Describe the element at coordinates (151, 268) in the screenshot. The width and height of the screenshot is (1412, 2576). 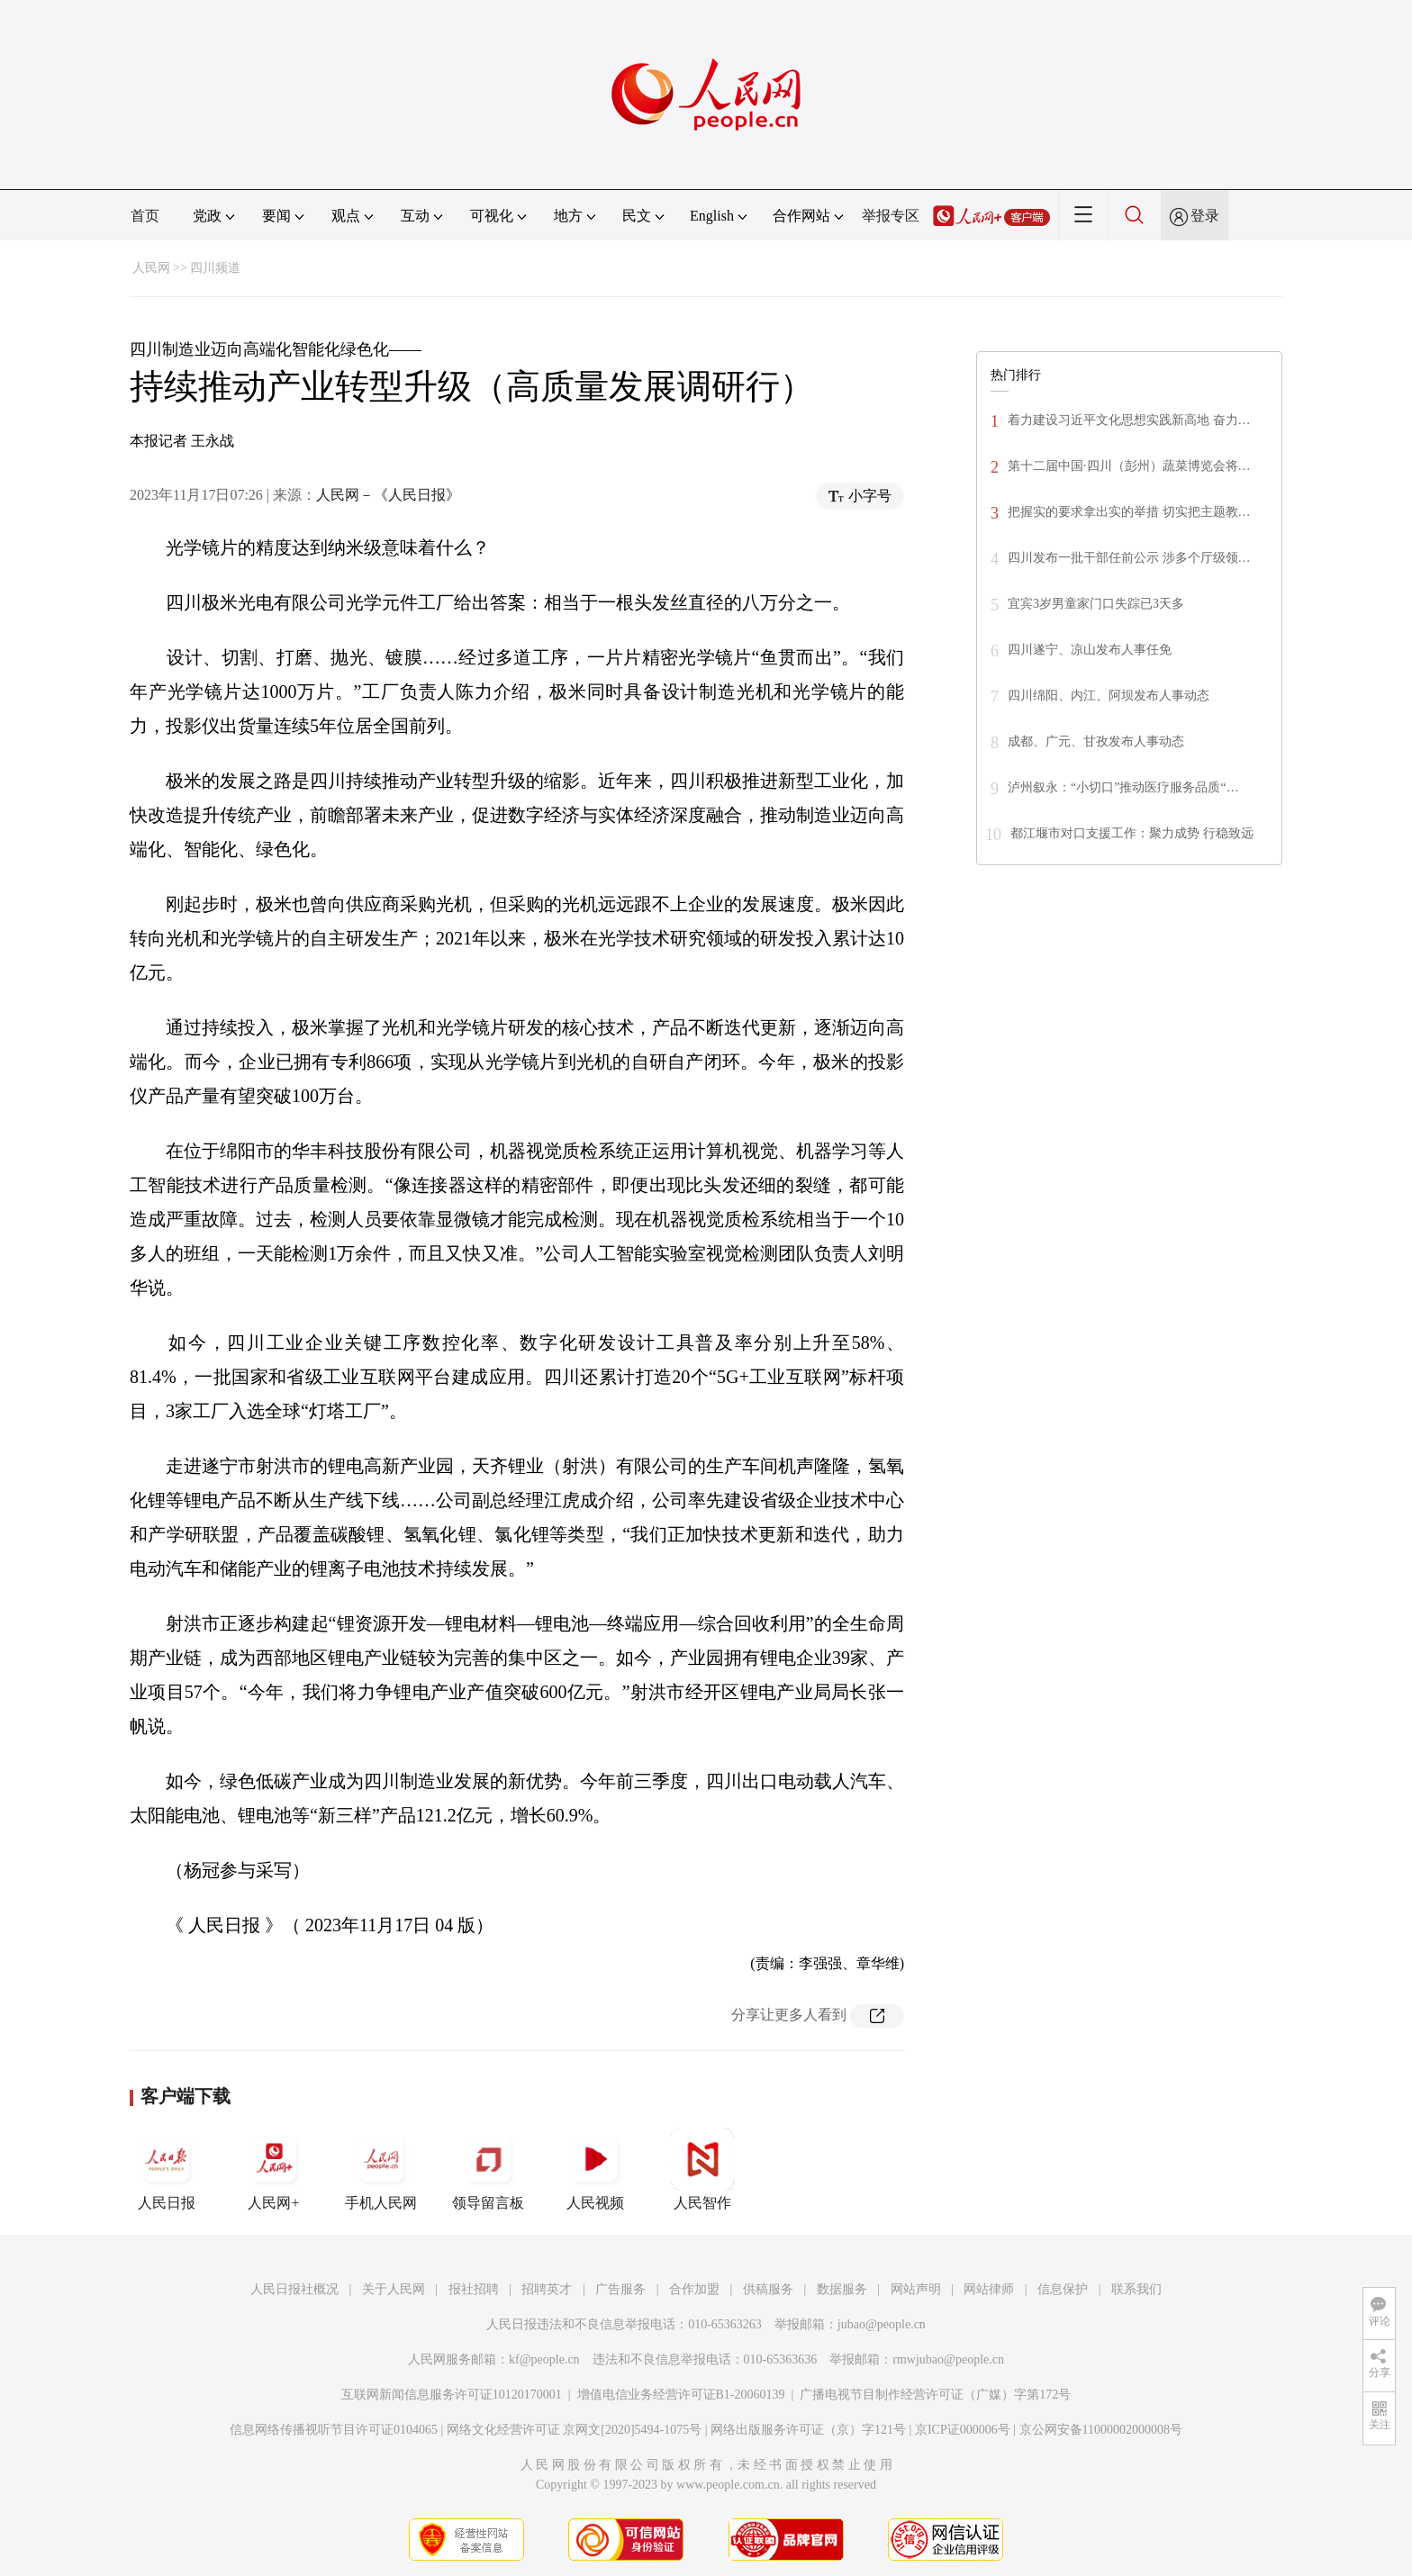
I see `人民网` at that location.